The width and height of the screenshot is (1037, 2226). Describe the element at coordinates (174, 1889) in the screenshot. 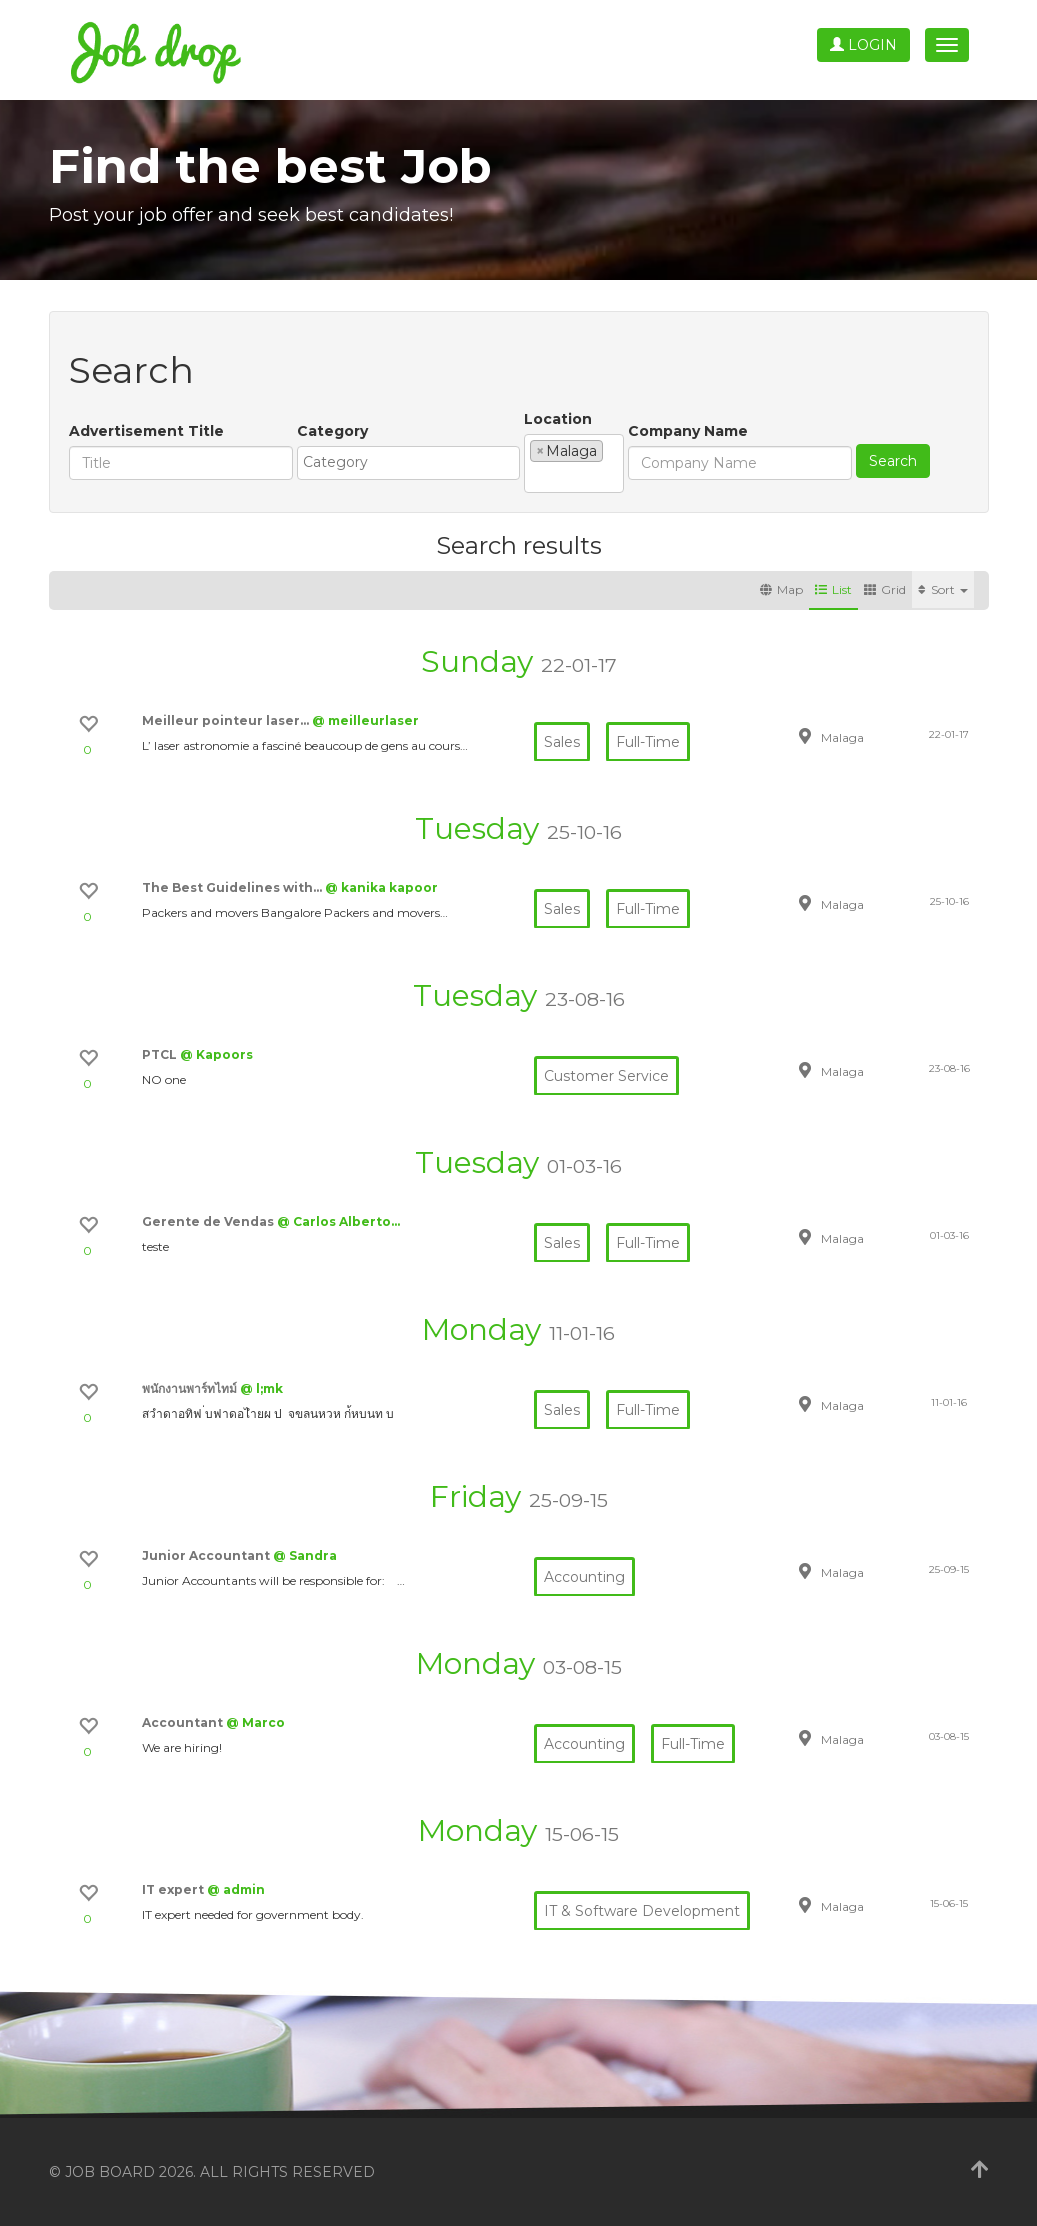

I see `IT expert` at that location.